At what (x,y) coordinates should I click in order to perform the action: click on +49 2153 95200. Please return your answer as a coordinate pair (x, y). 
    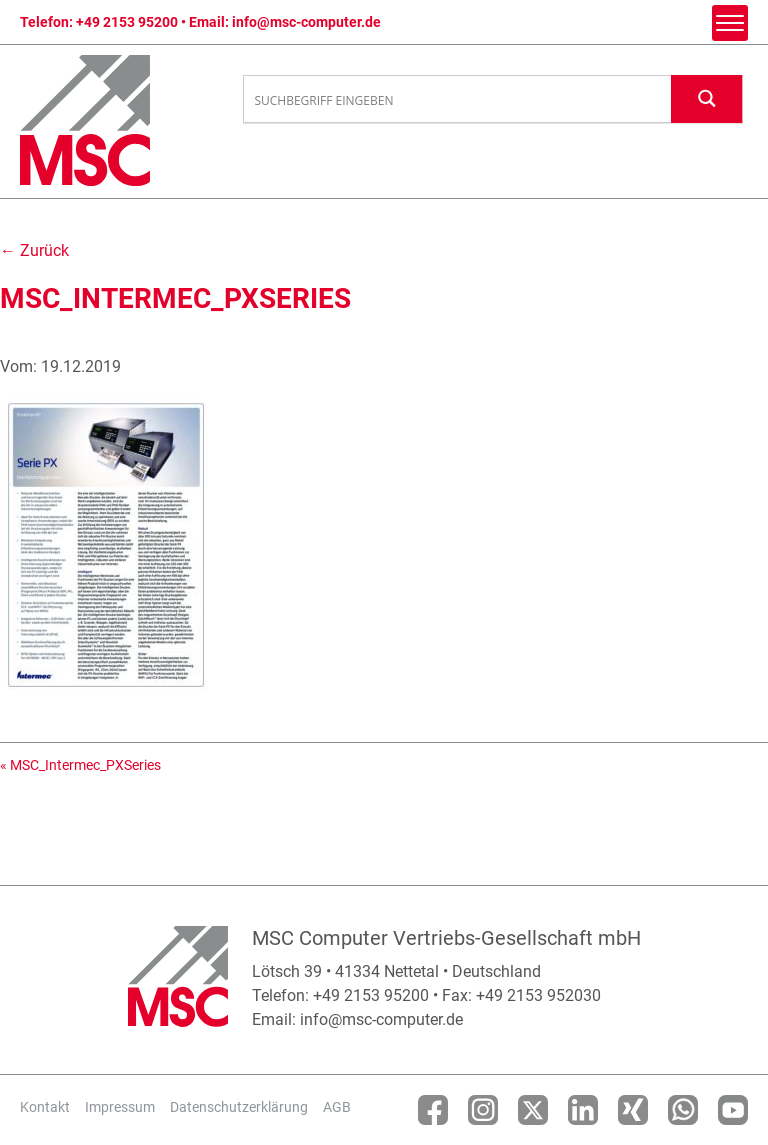
    Looking at the image, I should click on (127, 22).